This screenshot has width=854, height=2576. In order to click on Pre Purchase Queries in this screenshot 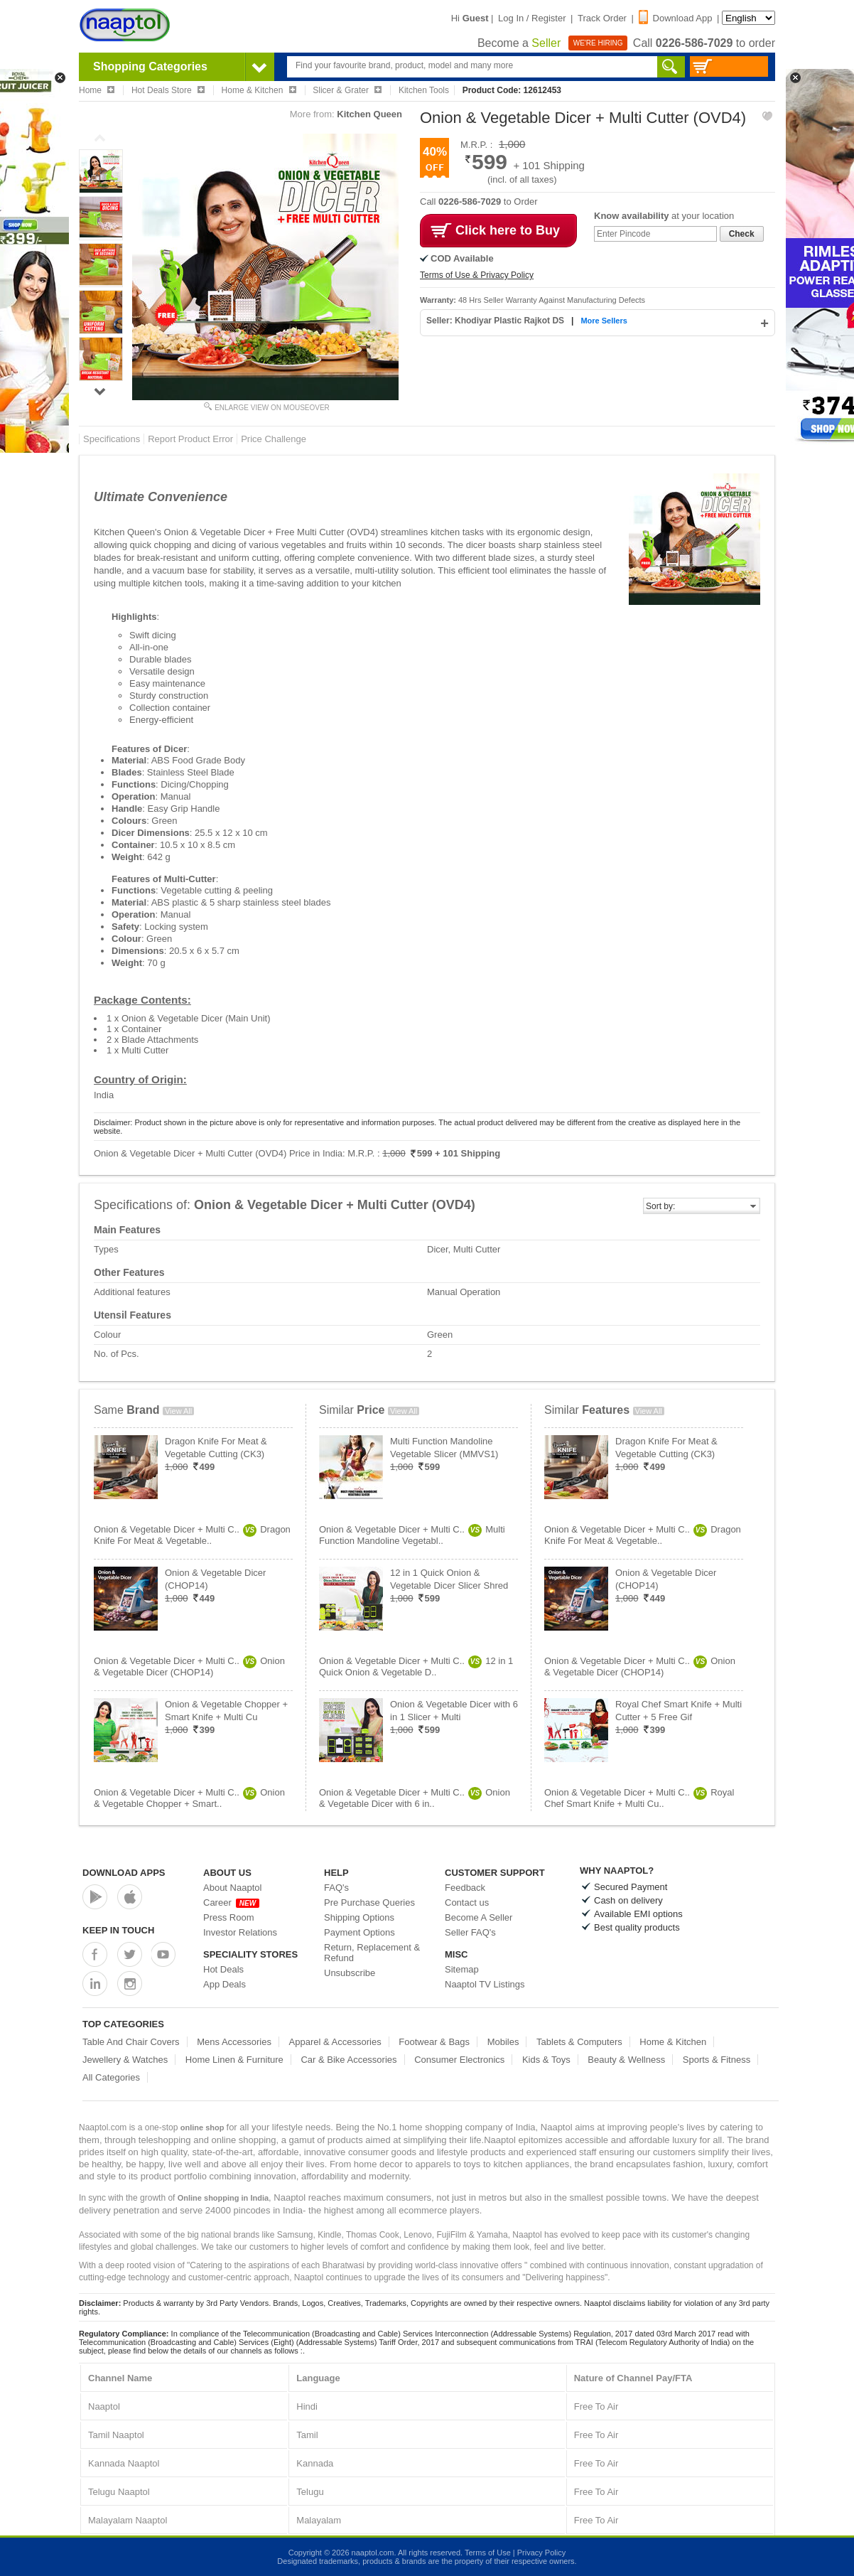, I will do `click(369, 1902)`.